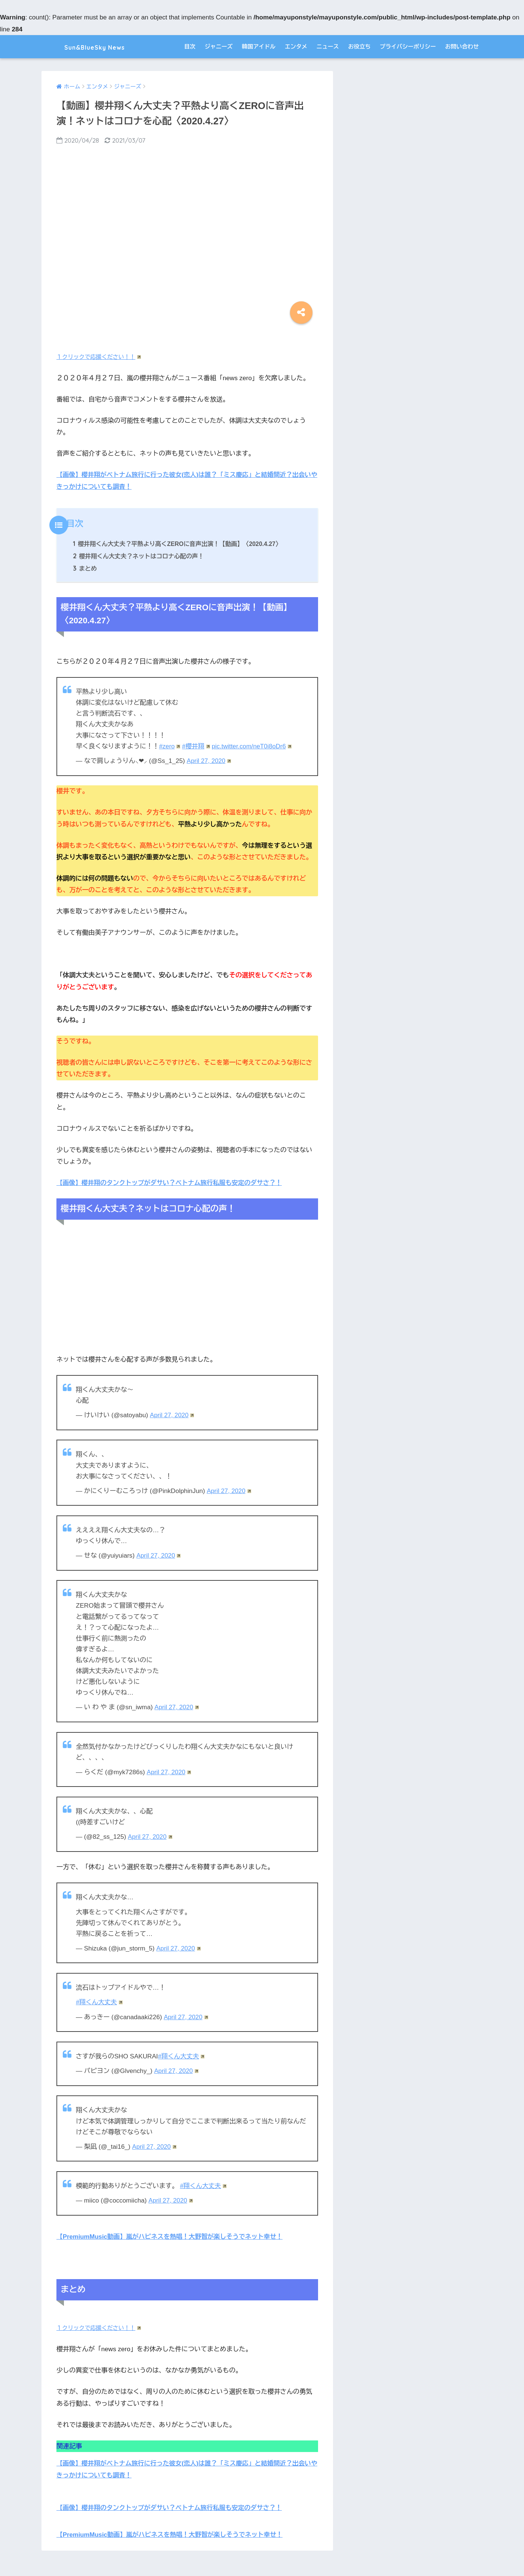  I want to click on pic.twitter.com/neT0i8oDr6, so click(253, 745).